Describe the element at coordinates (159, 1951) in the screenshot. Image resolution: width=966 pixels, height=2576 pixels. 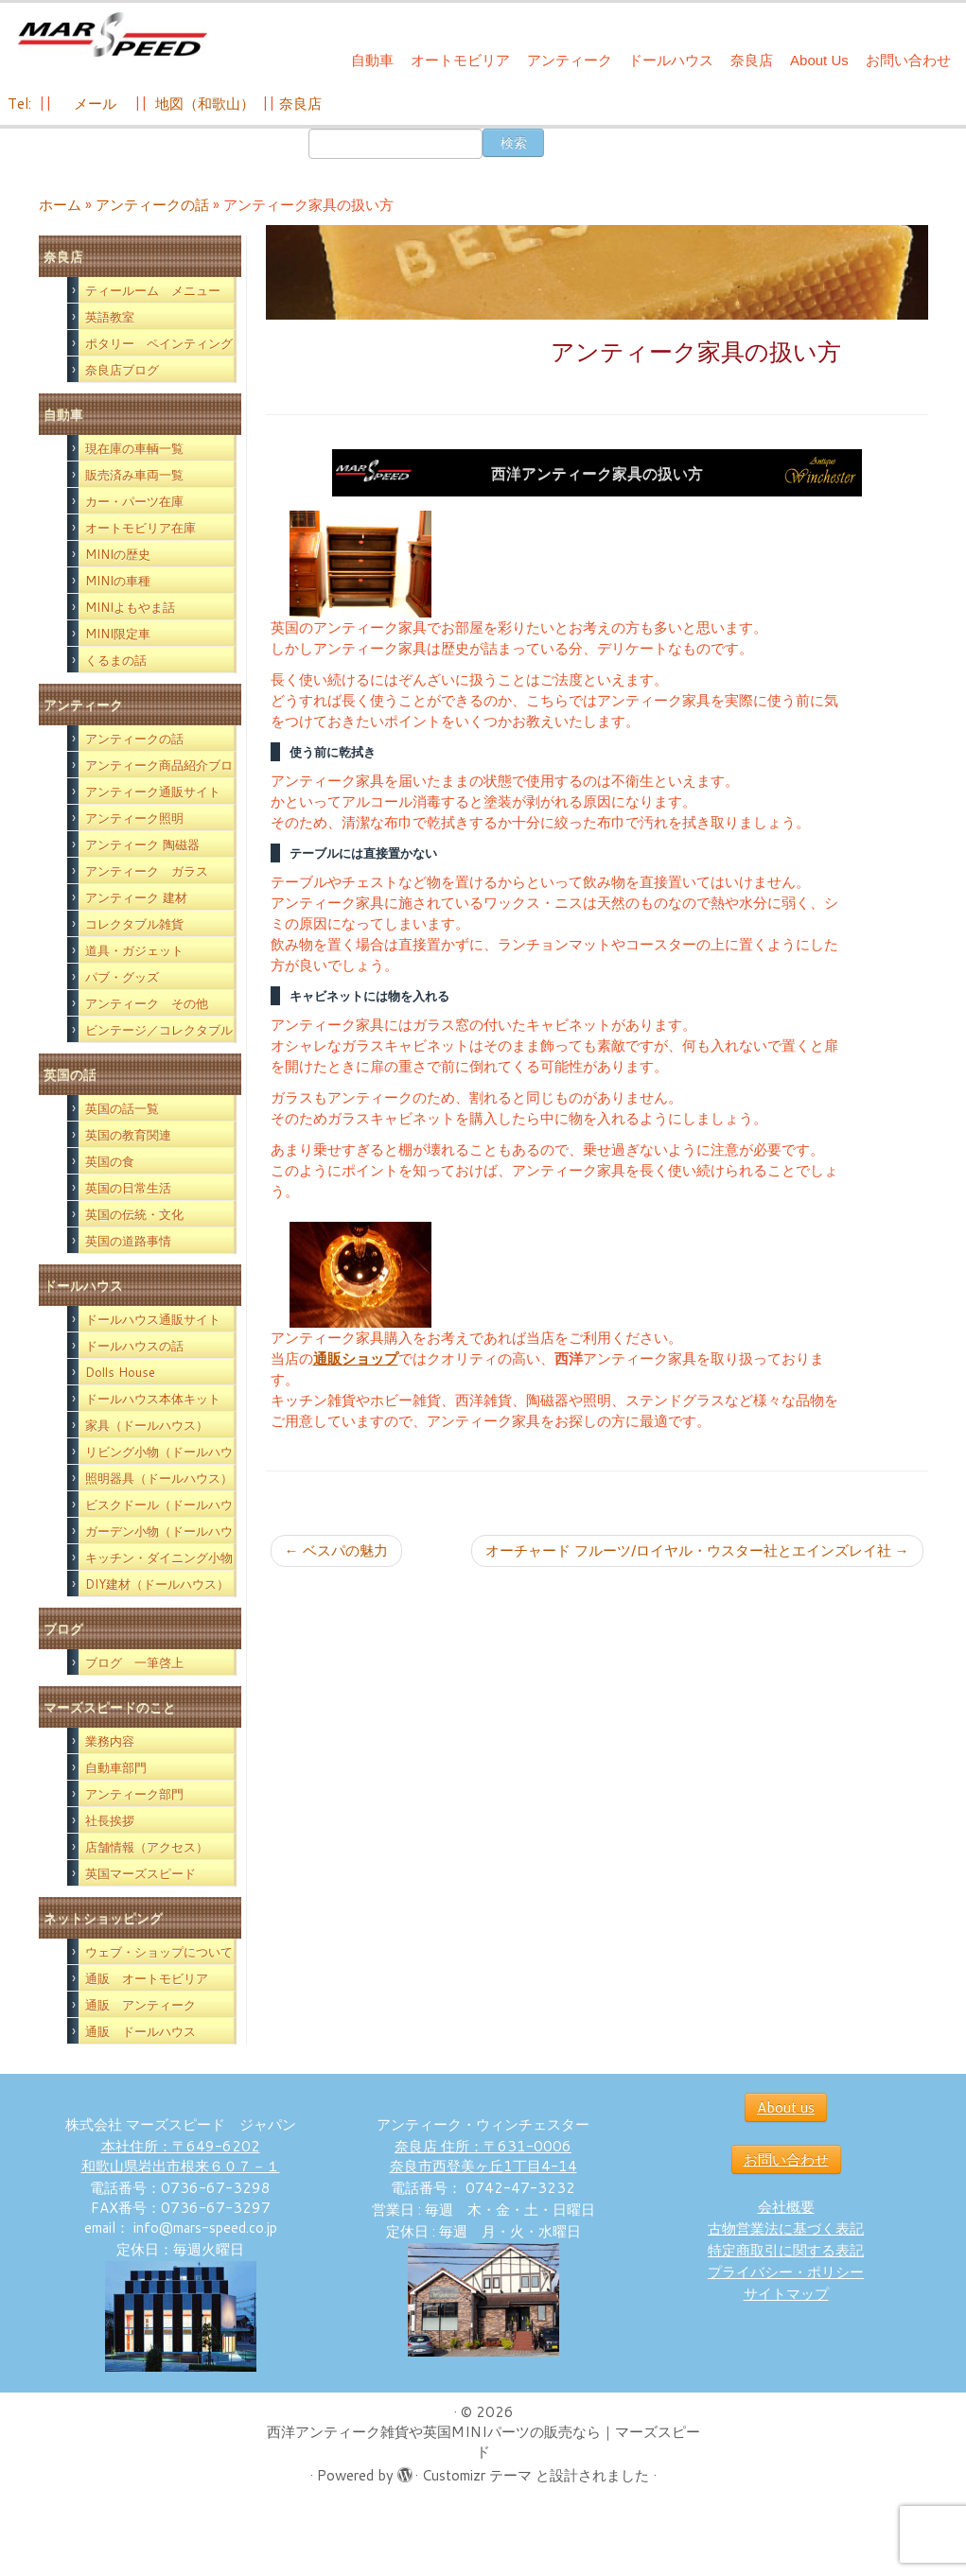
I see `ウェブ・ショップについて` at that location.